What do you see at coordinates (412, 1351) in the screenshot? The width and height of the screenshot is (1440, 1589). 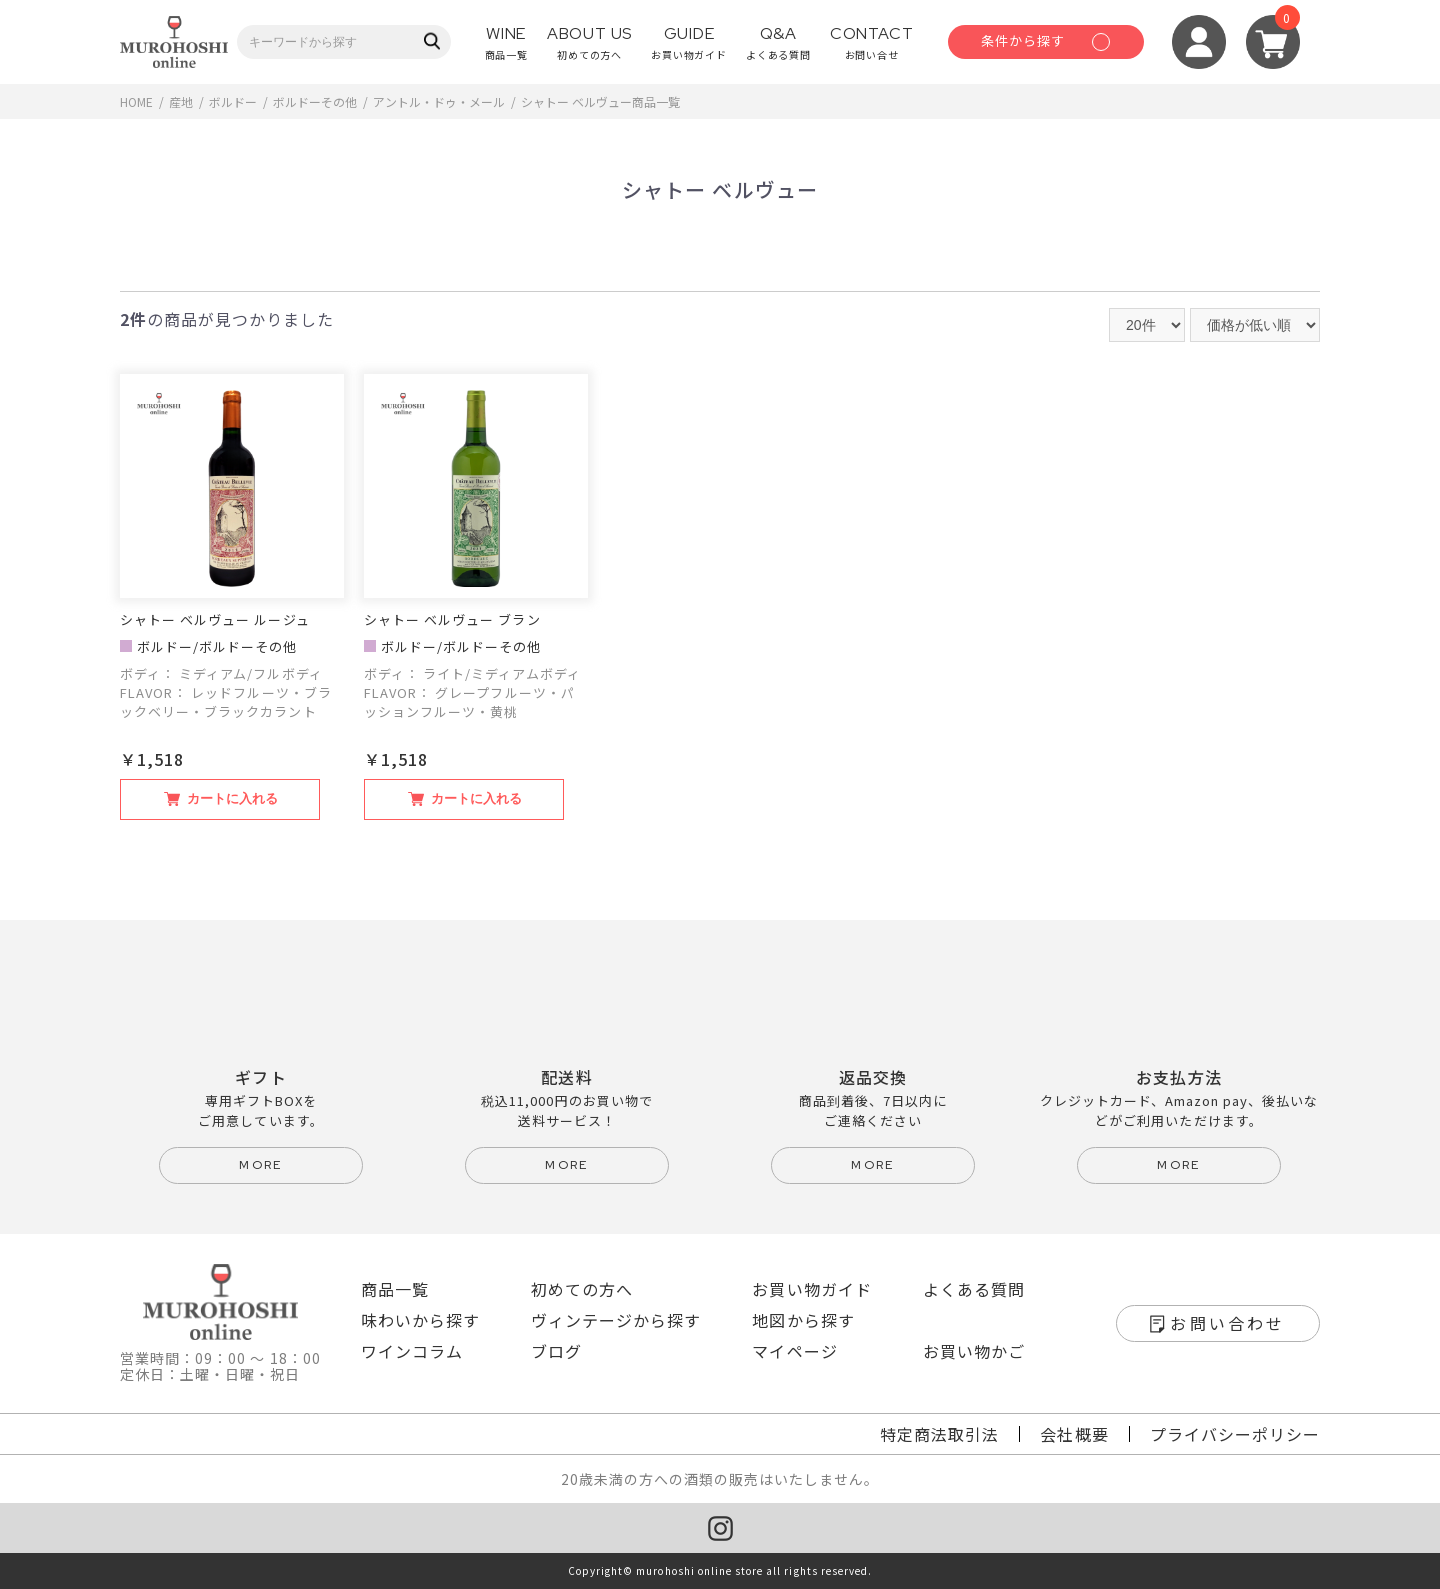 I see `ワインコラム` at bounding box center [412, 1351].